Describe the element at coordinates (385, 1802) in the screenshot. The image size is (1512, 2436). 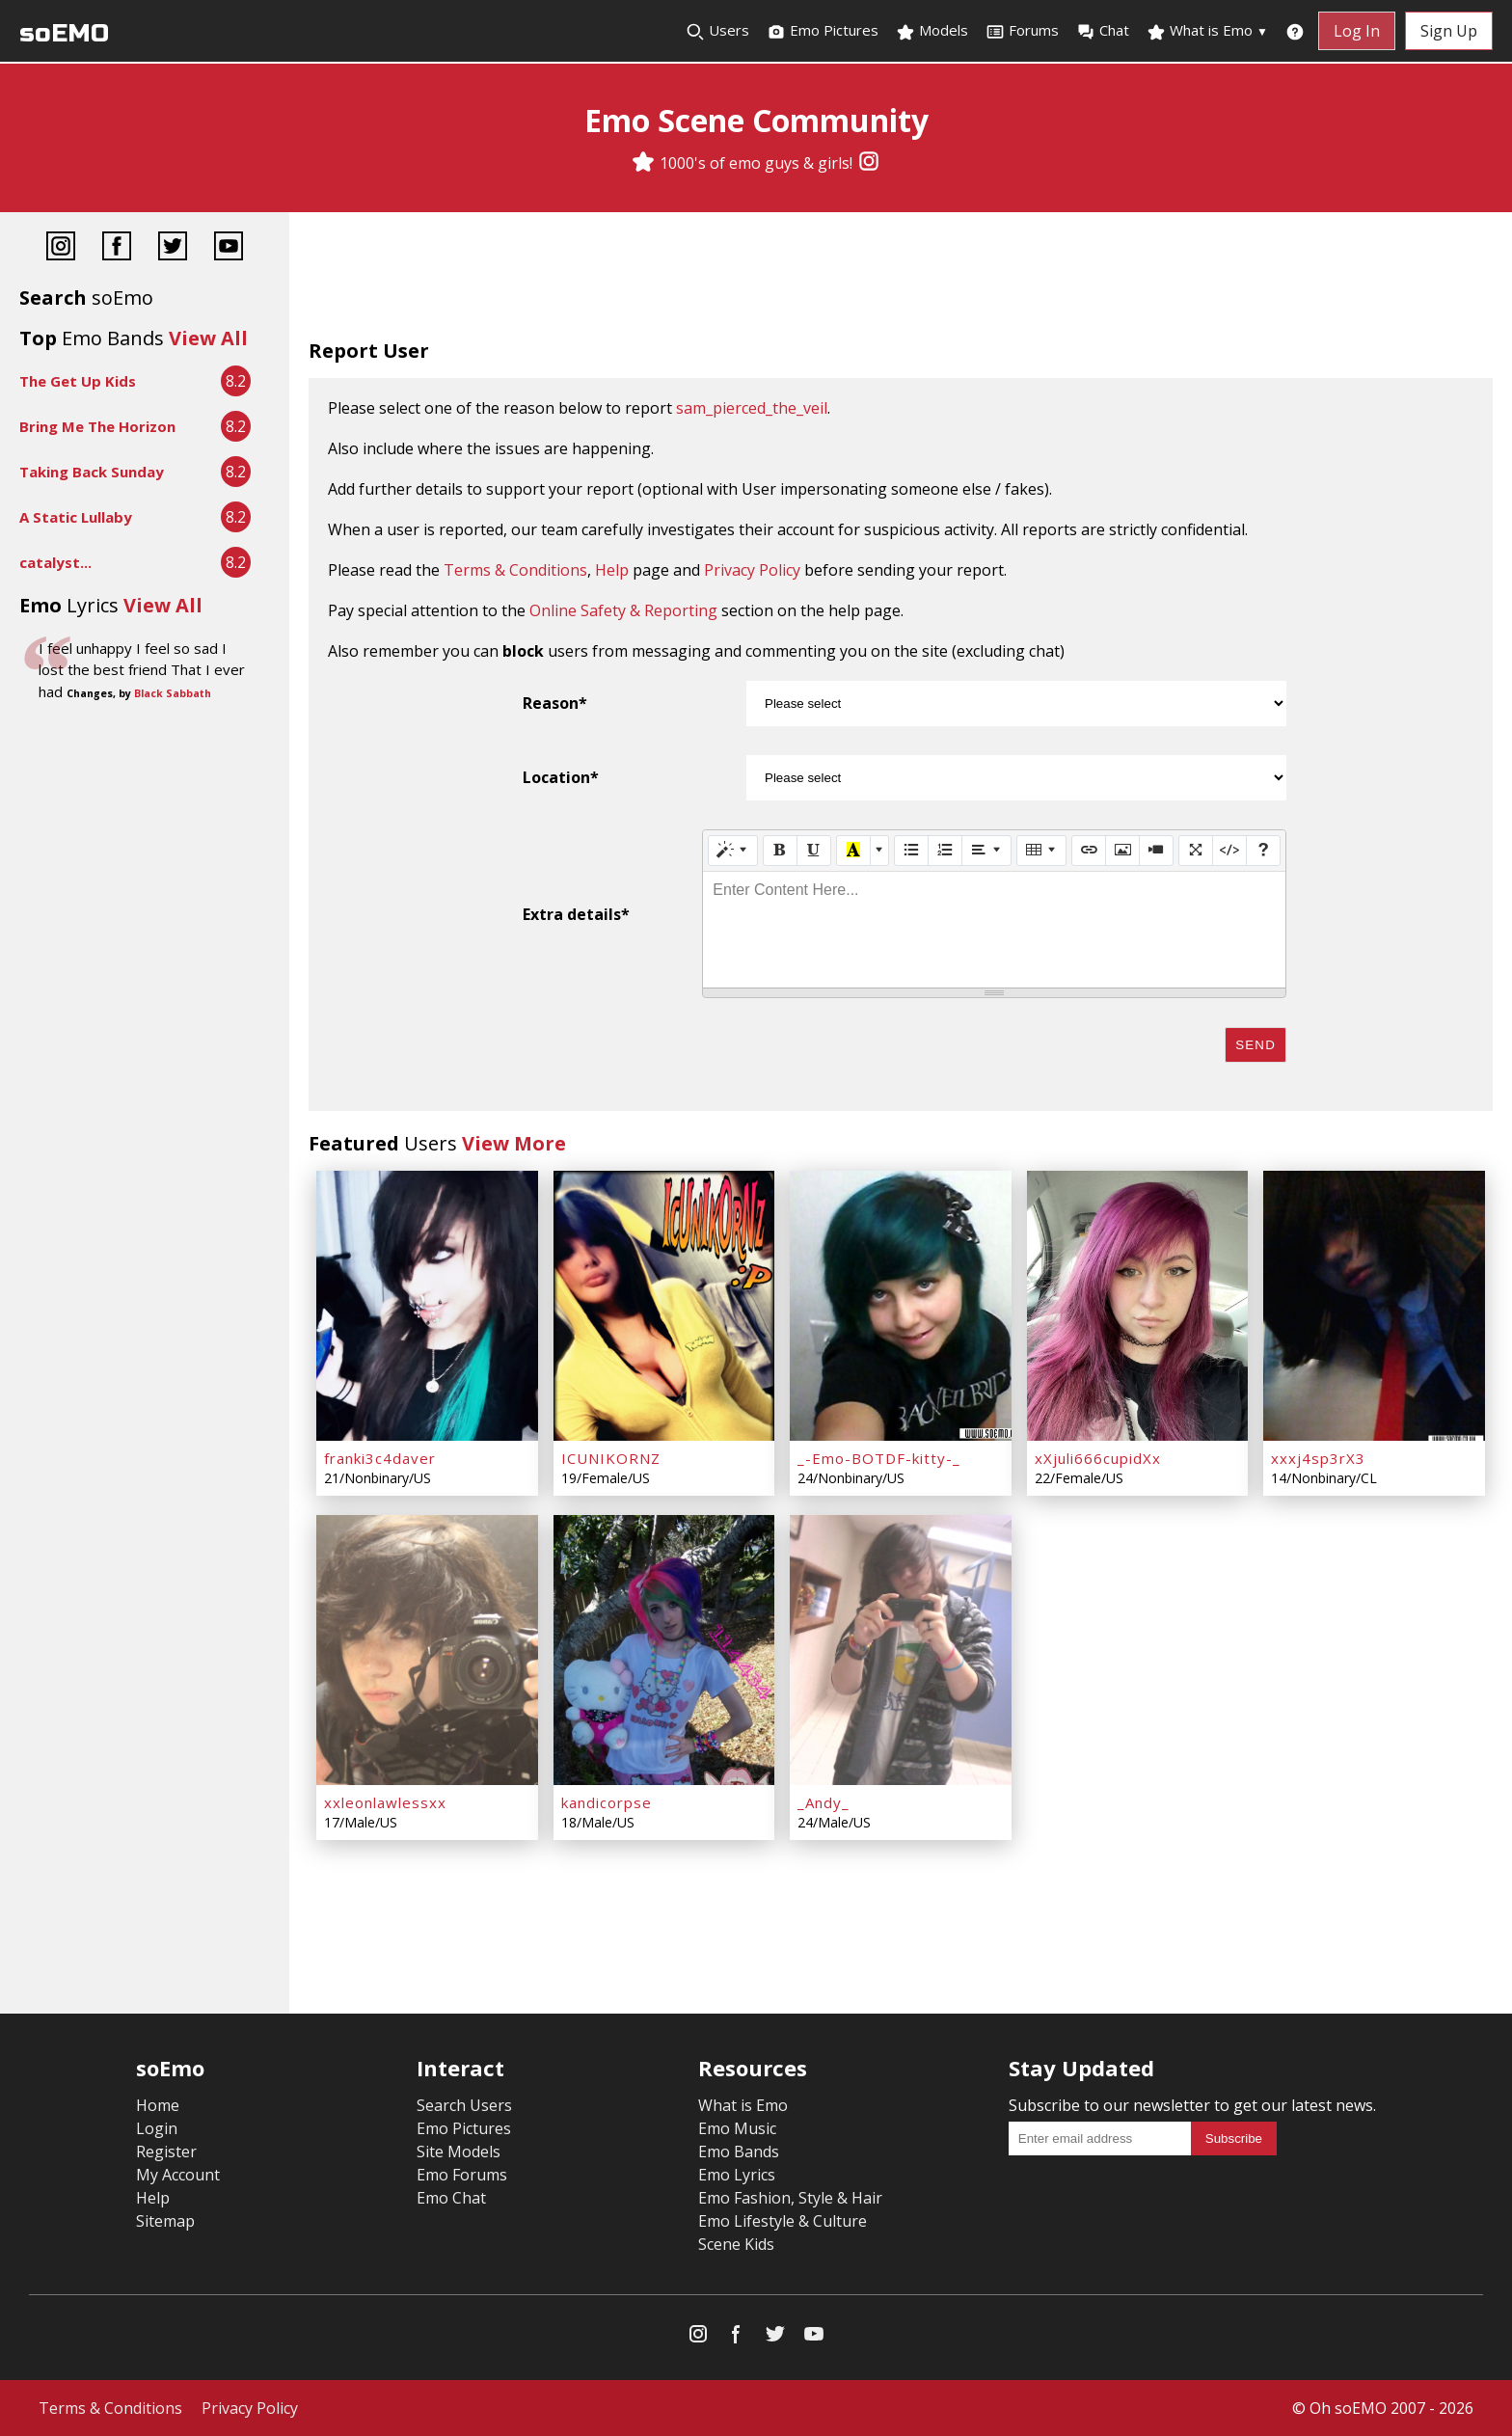
I see `xxleonlawlessxx` at that location.